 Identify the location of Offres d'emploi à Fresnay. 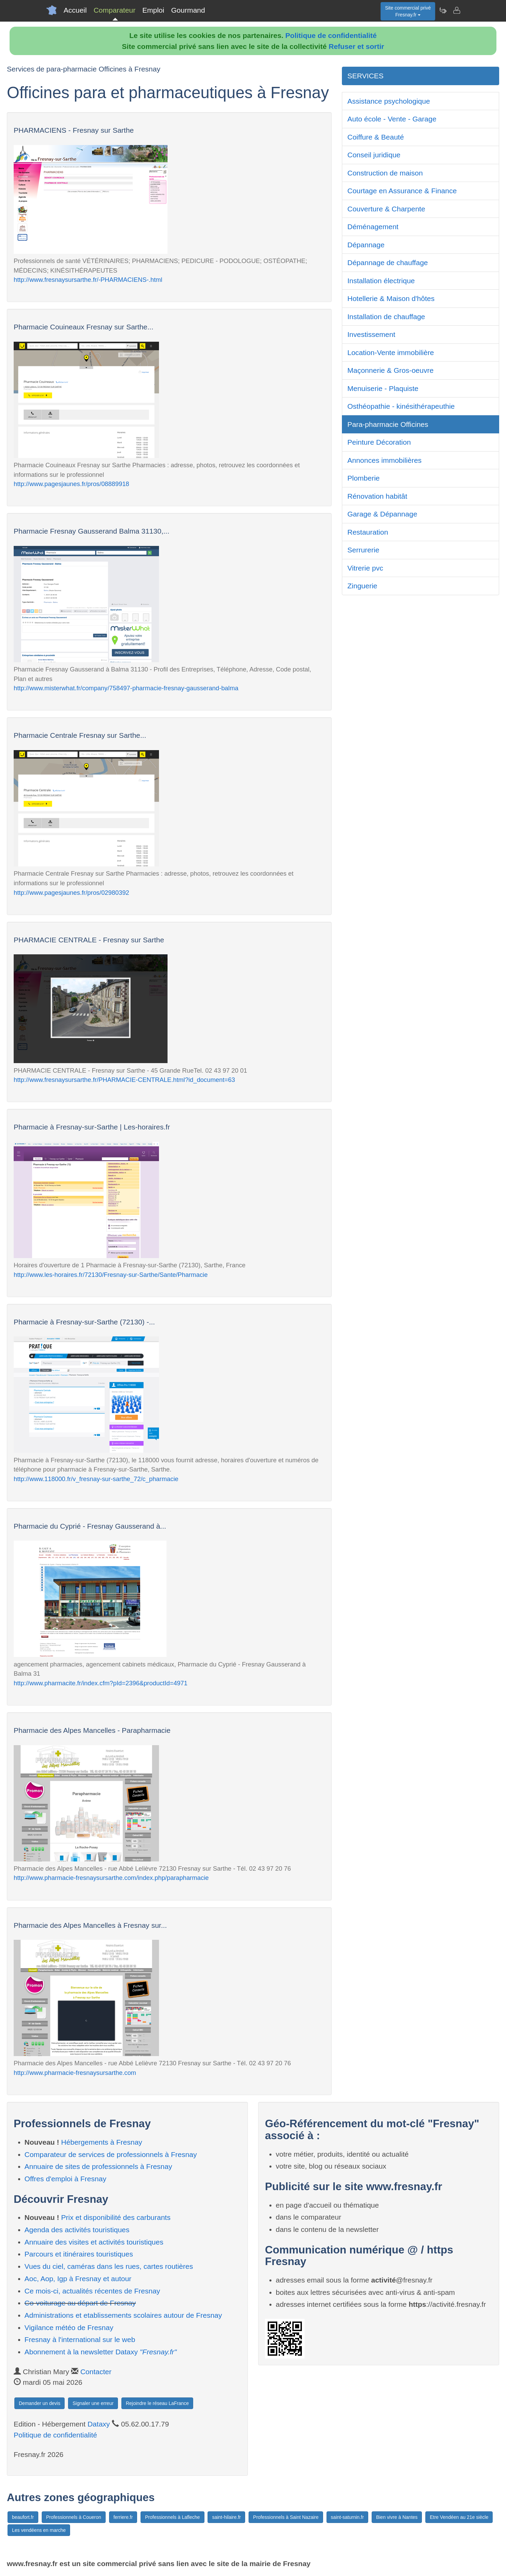
(65, 2179).